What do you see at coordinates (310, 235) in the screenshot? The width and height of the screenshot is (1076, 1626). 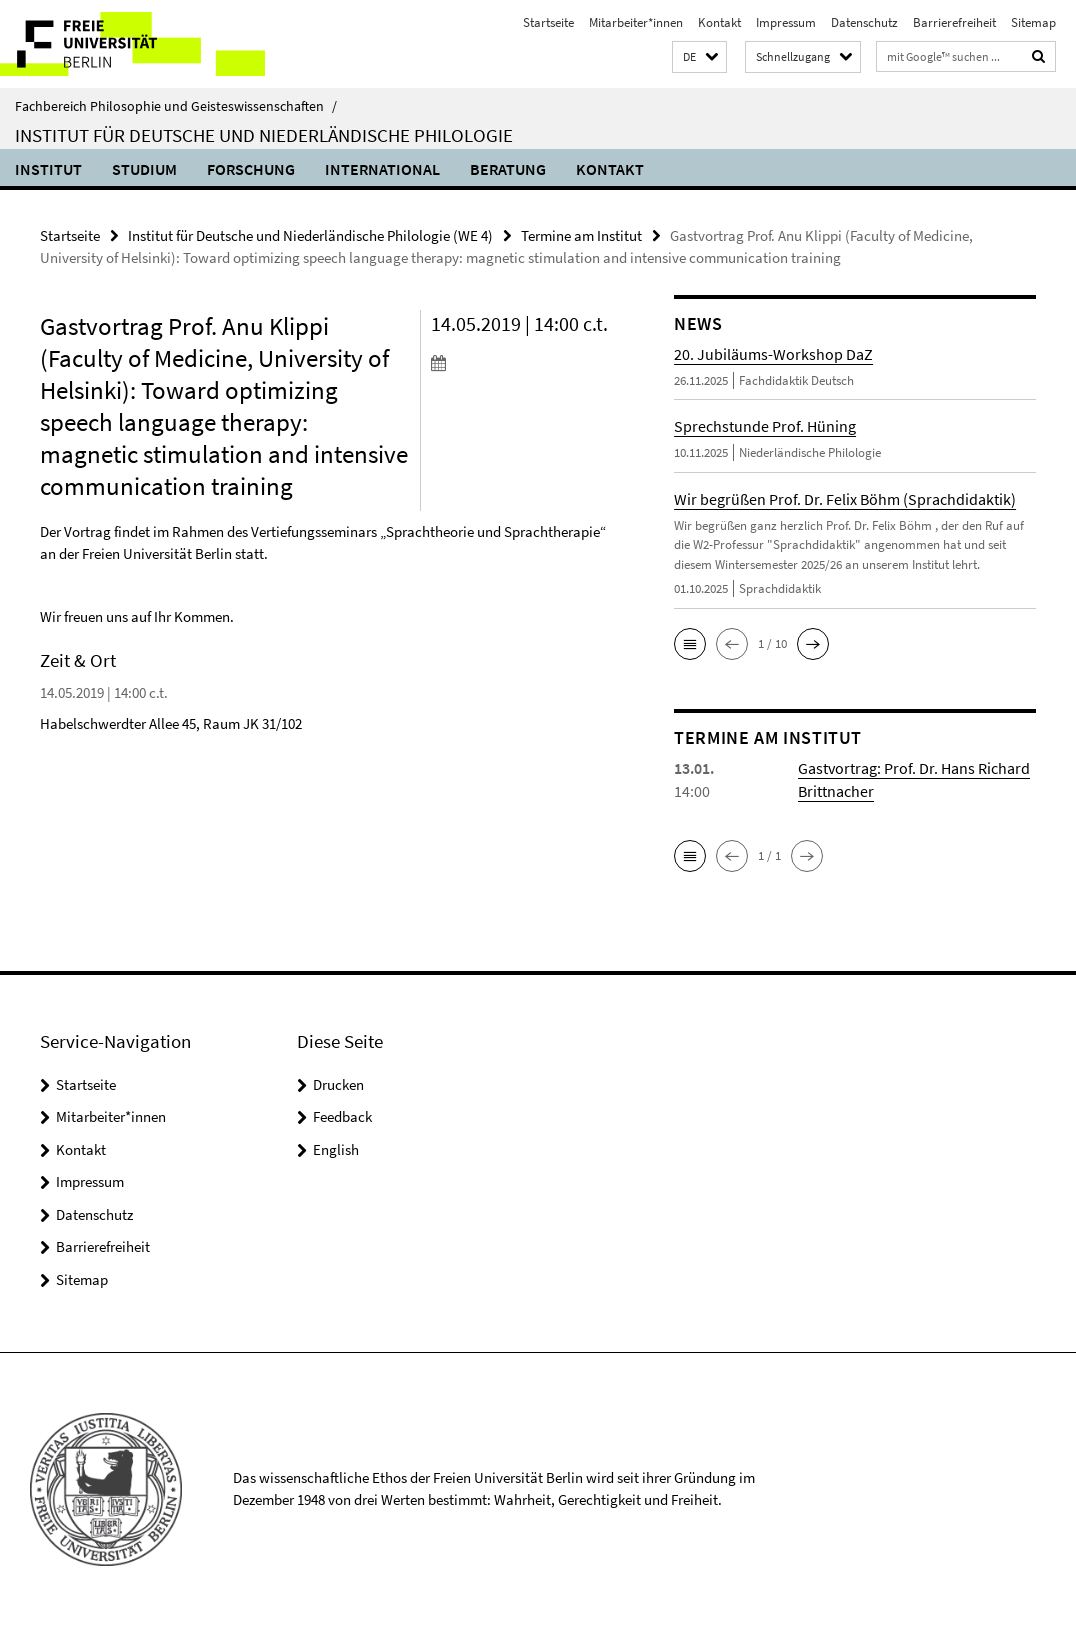 I see `Institut für Deutsche und Niederländische Philologie (WE 4)` at bounding box center [310, 235].